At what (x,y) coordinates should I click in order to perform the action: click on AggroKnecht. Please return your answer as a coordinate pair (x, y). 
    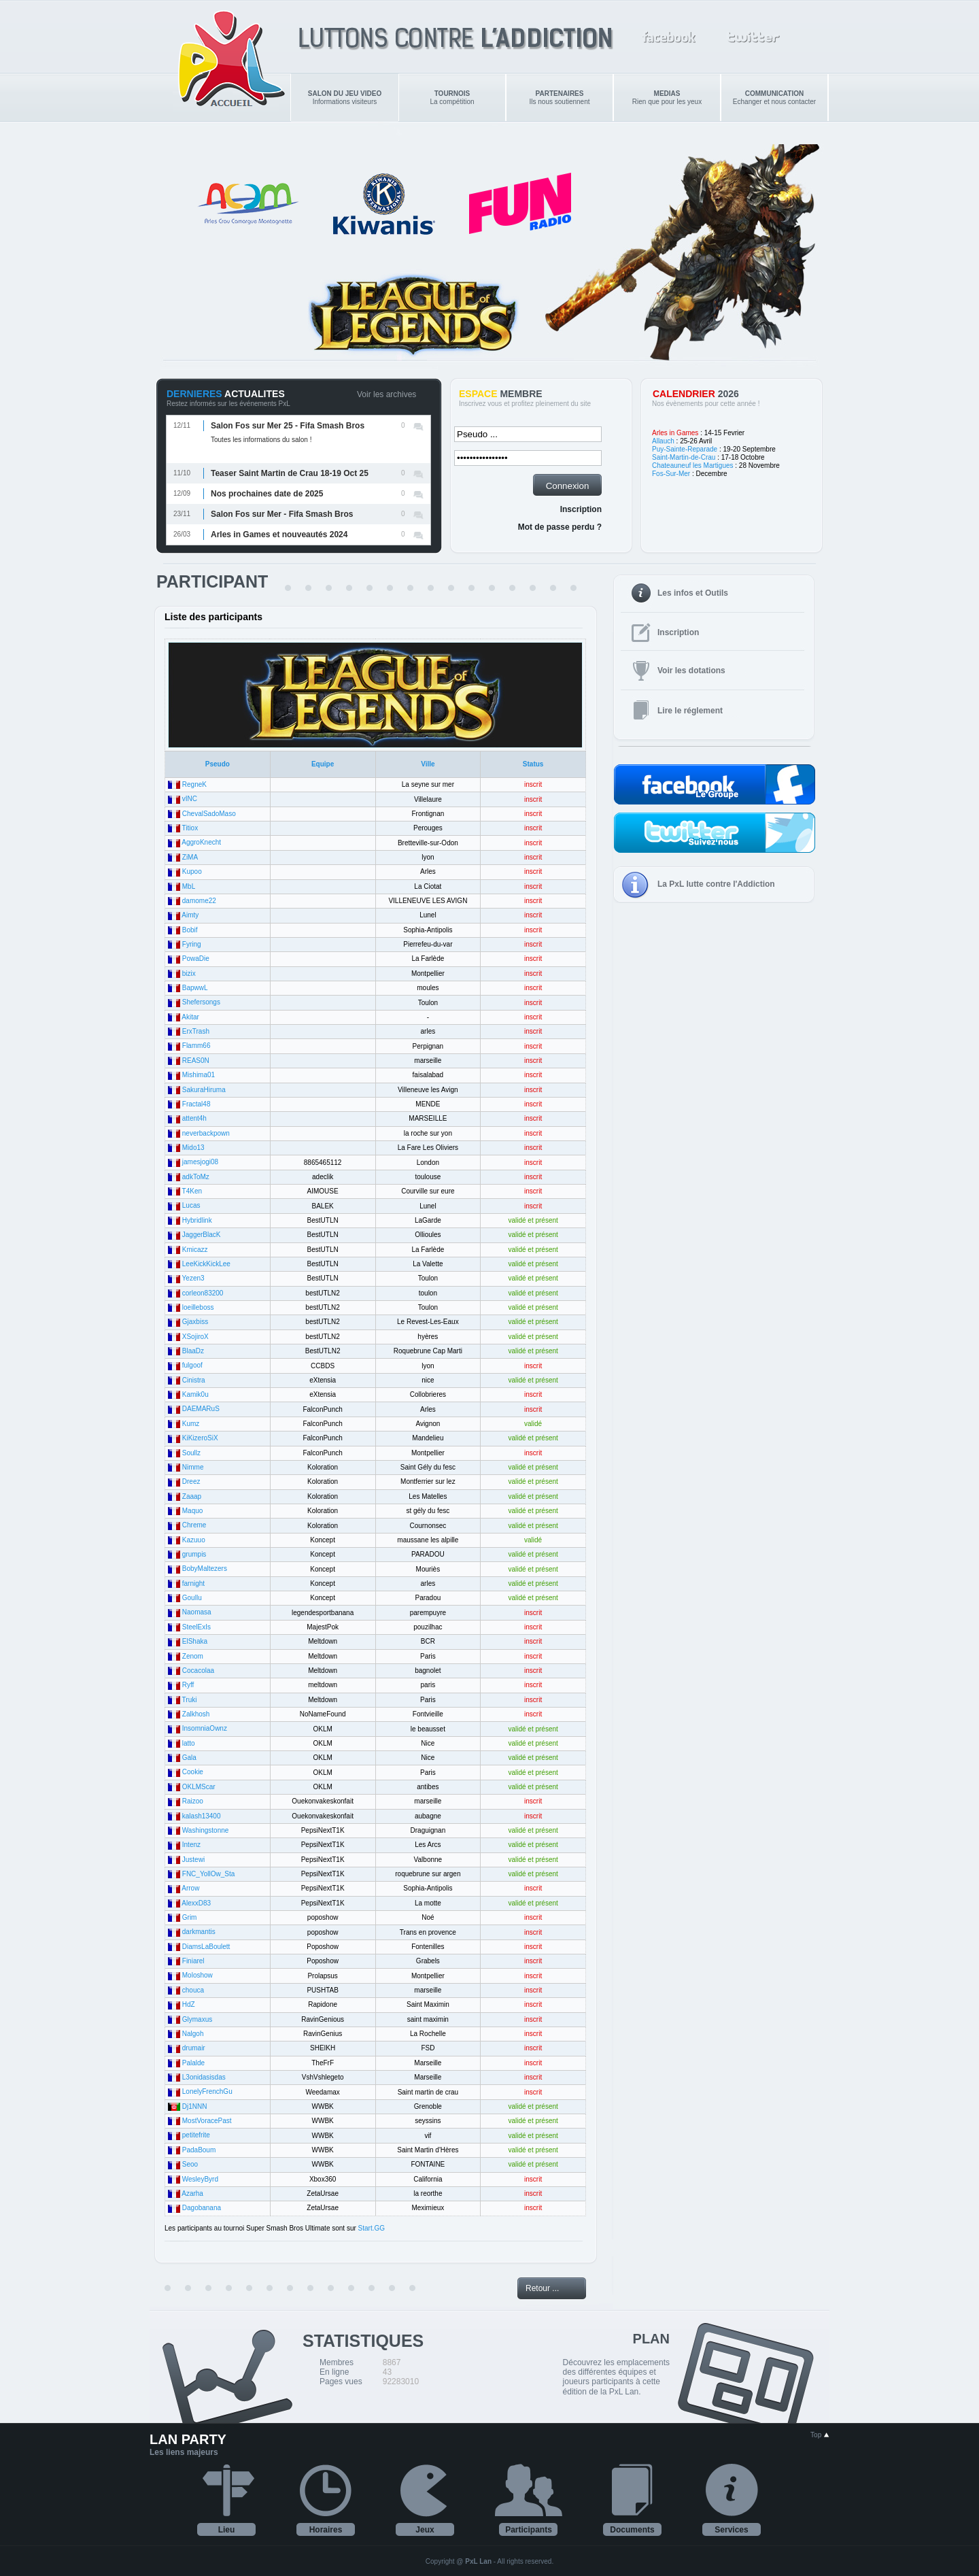
    Looking at the image, I should click on (201, 842).